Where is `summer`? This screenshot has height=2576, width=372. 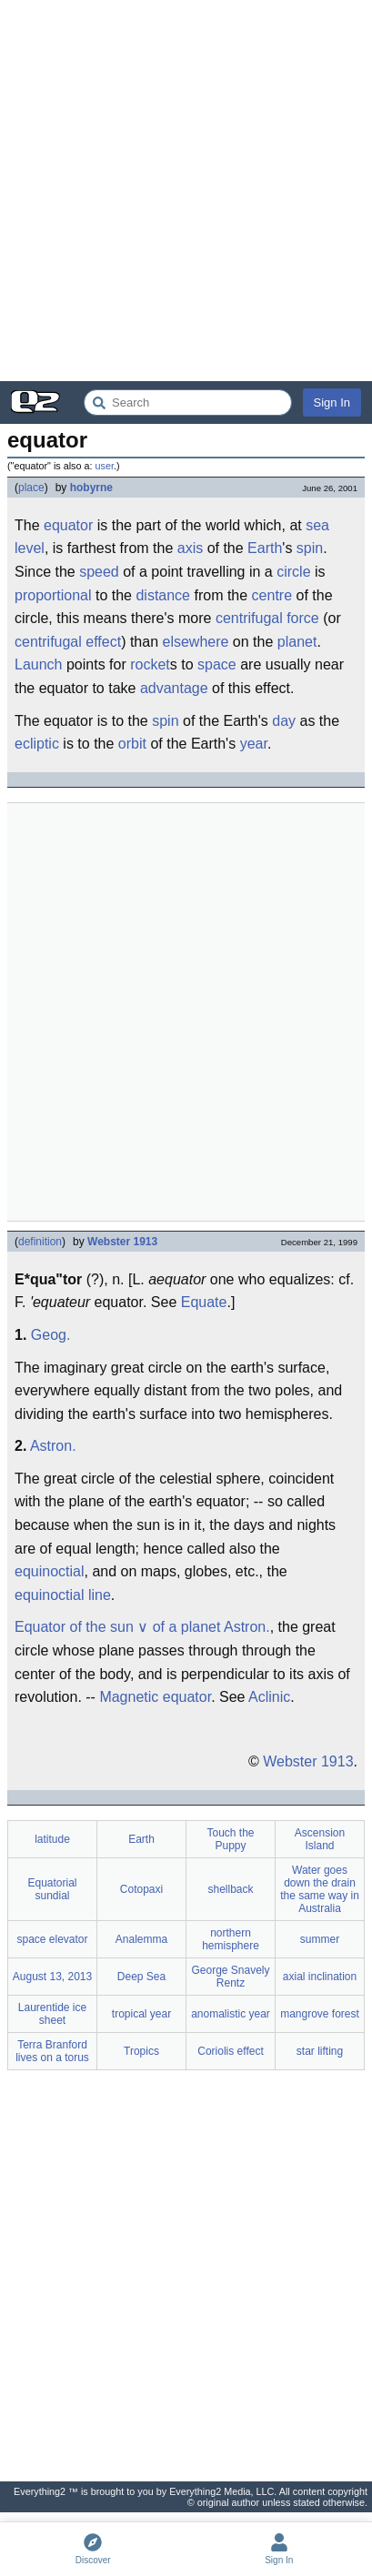 summer is located at coordinates (319, 1939).